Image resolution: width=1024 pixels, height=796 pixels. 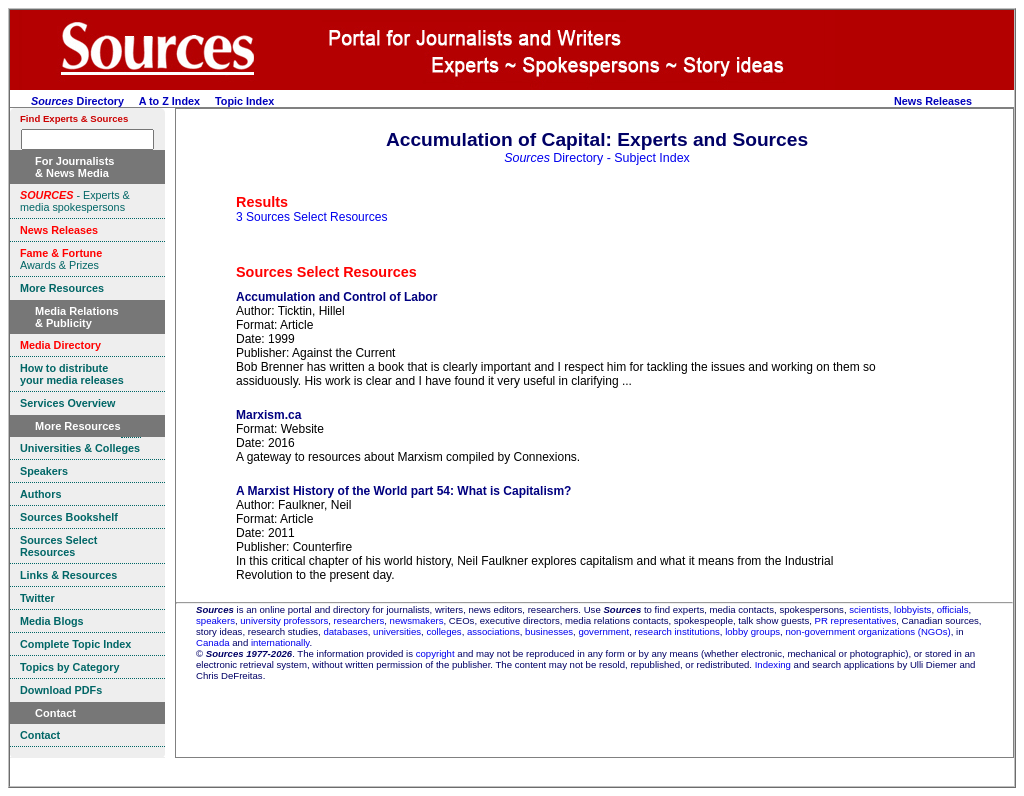 What do you see at coordinates (443, 631) in the screenshot?
I see `colleges` at bounding box center [443, 631].